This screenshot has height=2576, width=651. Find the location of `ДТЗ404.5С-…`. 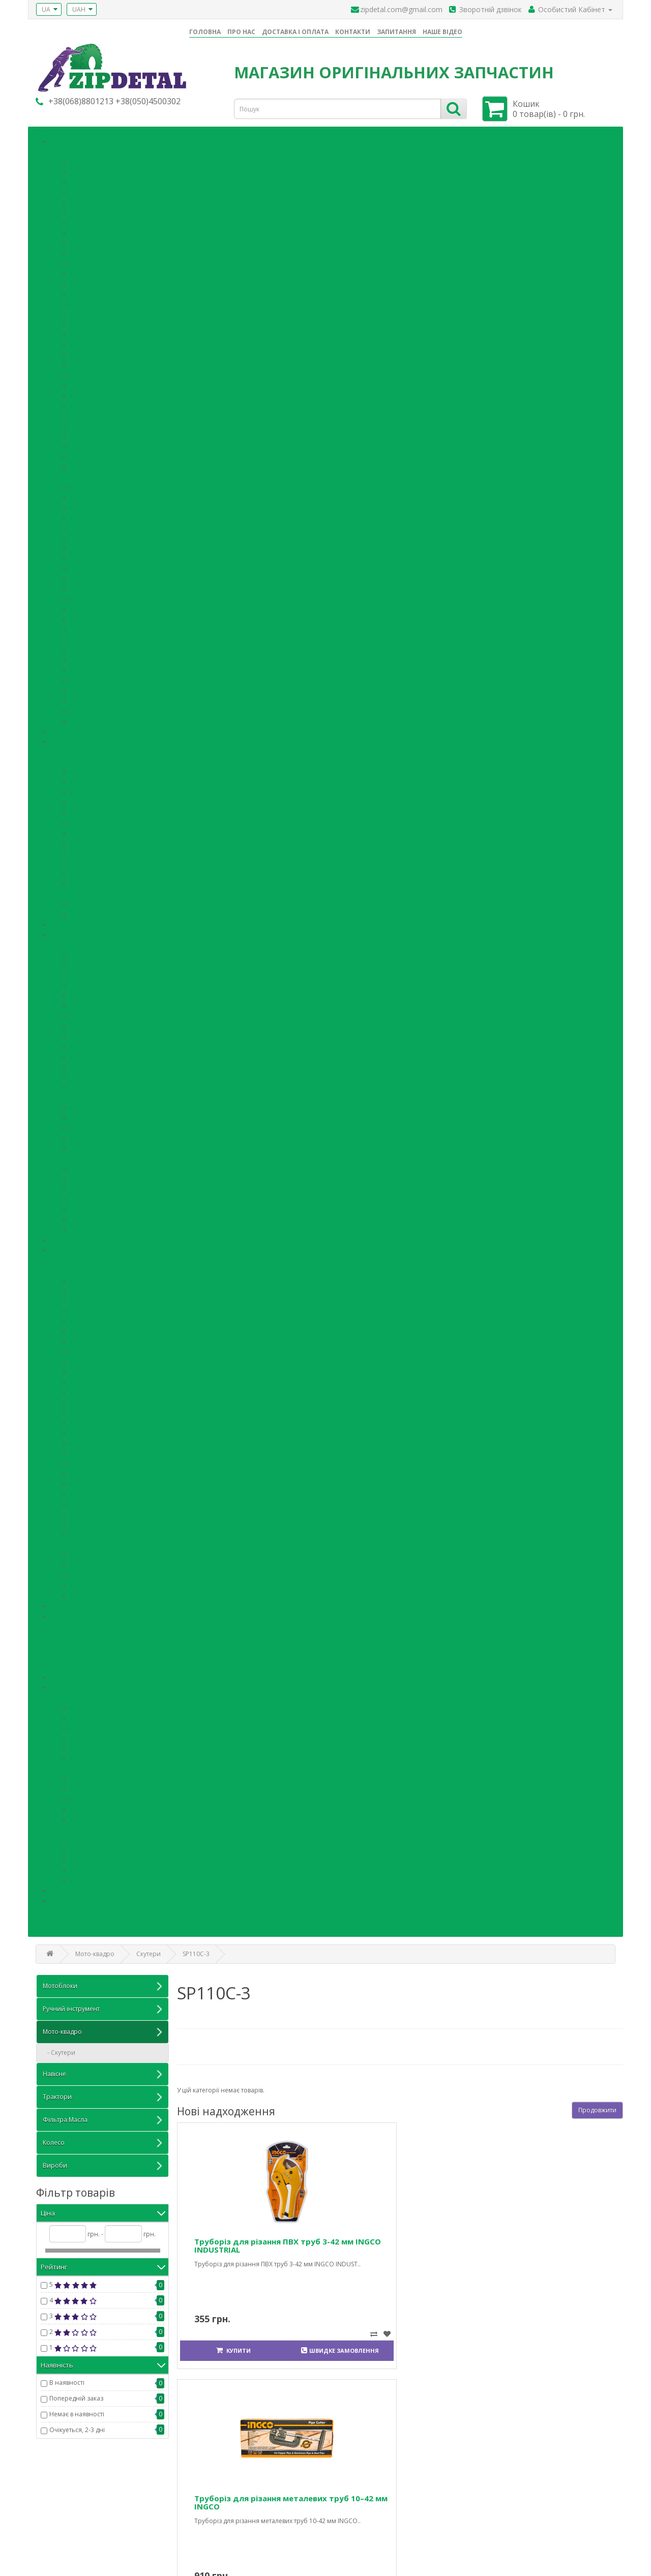

ДТЗ404.5С-… is located at coordinates (90, 454).